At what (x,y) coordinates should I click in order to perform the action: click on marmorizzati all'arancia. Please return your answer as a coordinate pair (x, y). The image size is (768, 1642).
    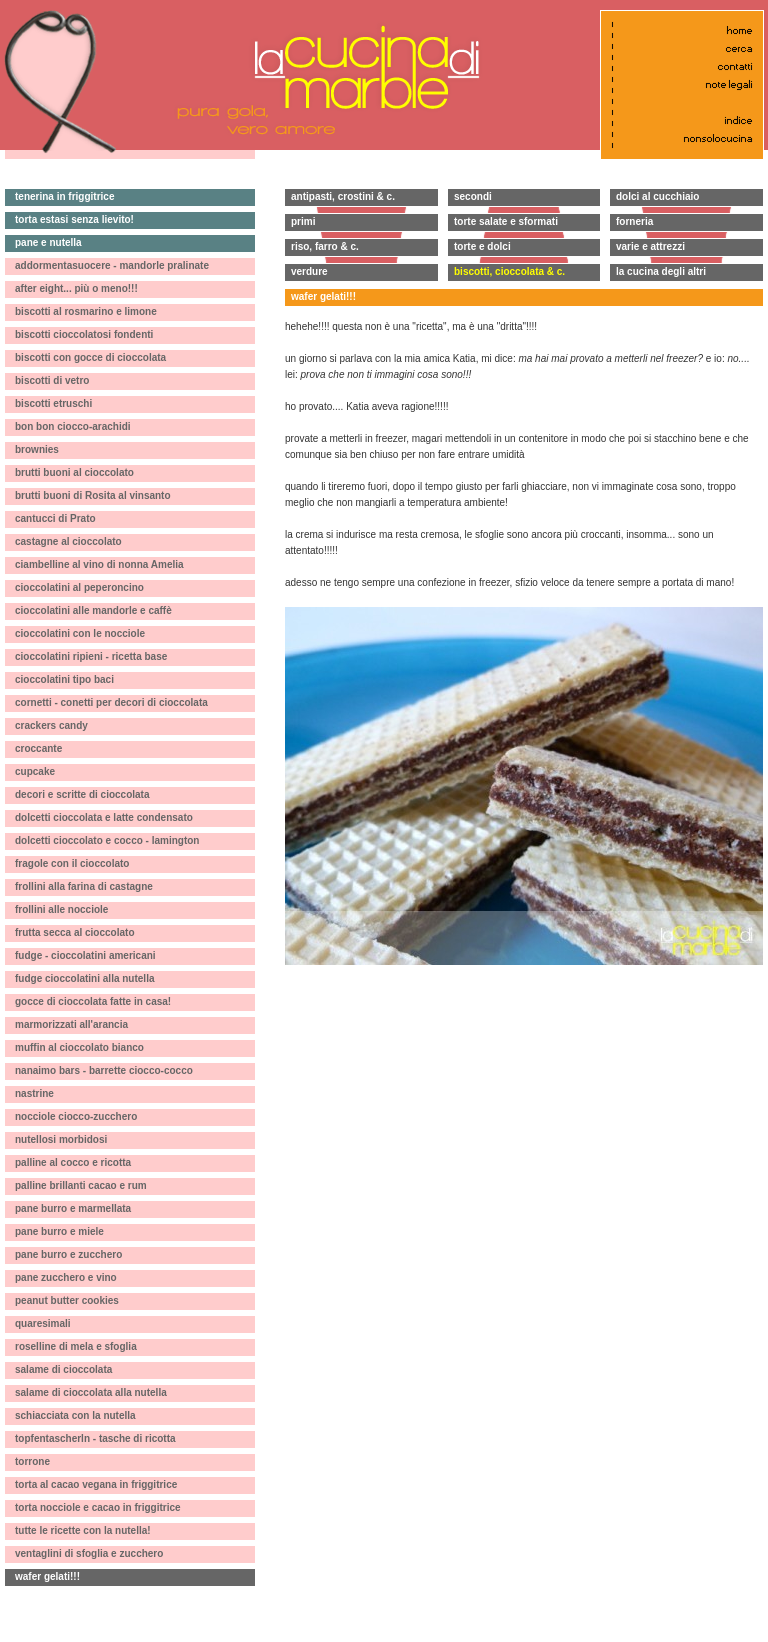
    Looking at the image, I should click on (71, 1024).